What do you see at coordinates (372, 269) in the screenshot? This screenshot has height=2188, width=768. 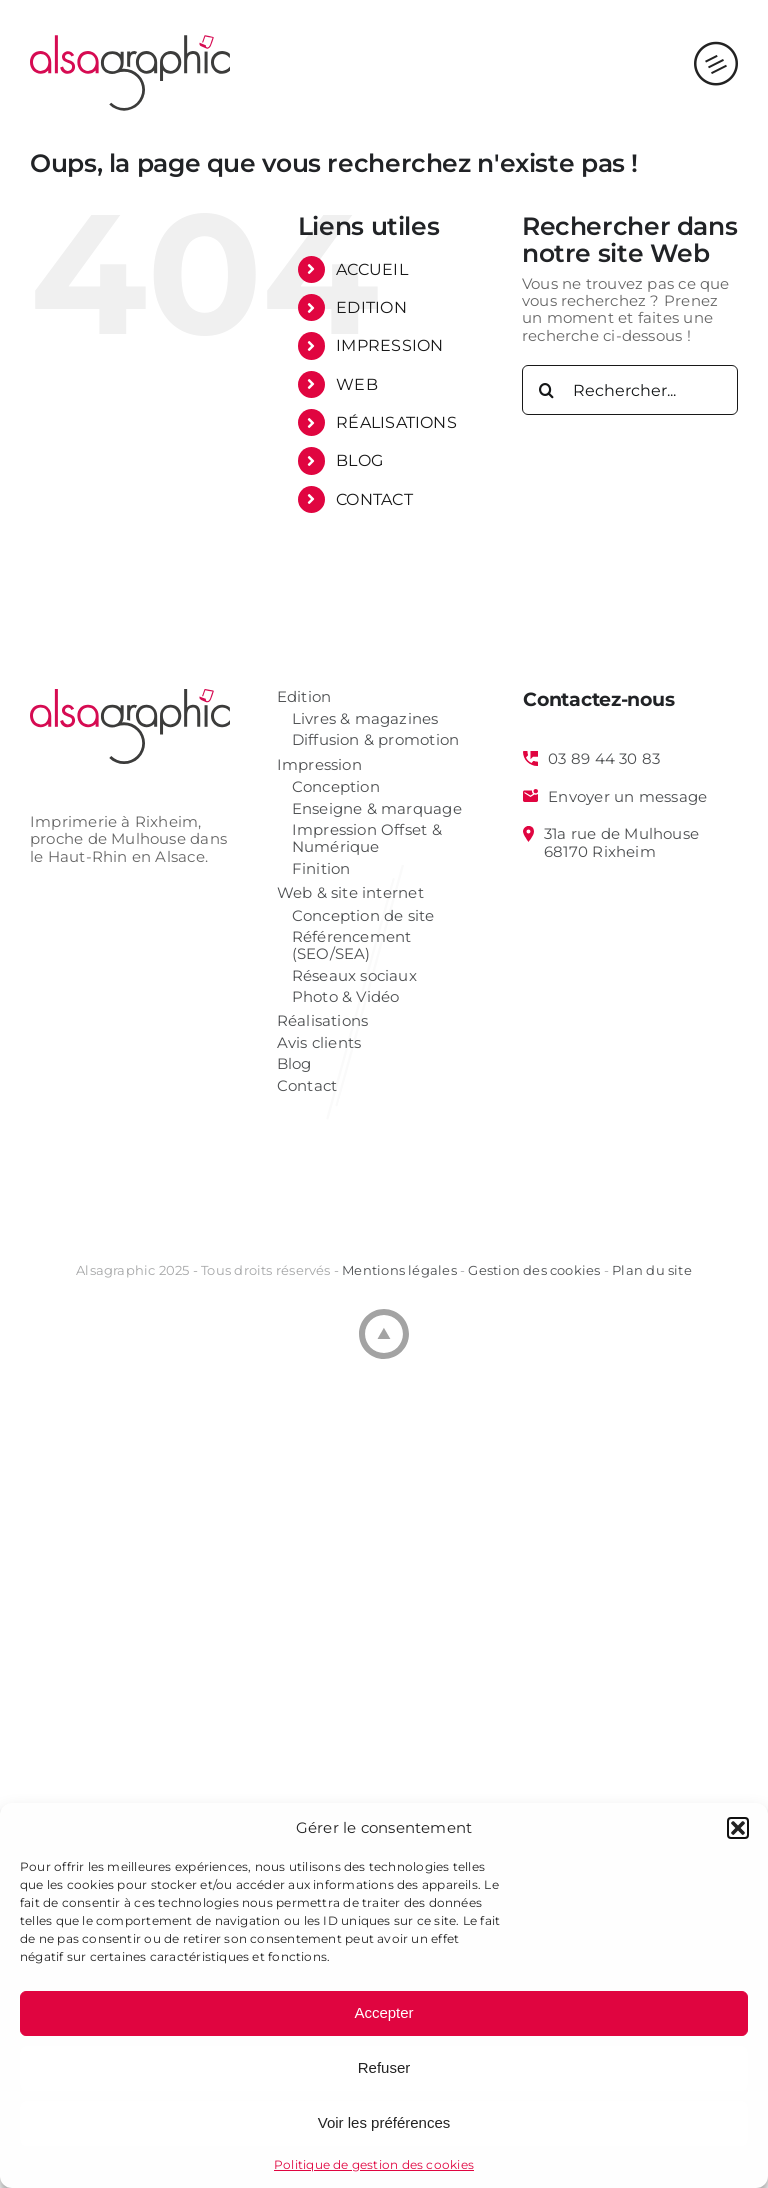 I see `ACCUEIL` at bounding box center [372, 269].